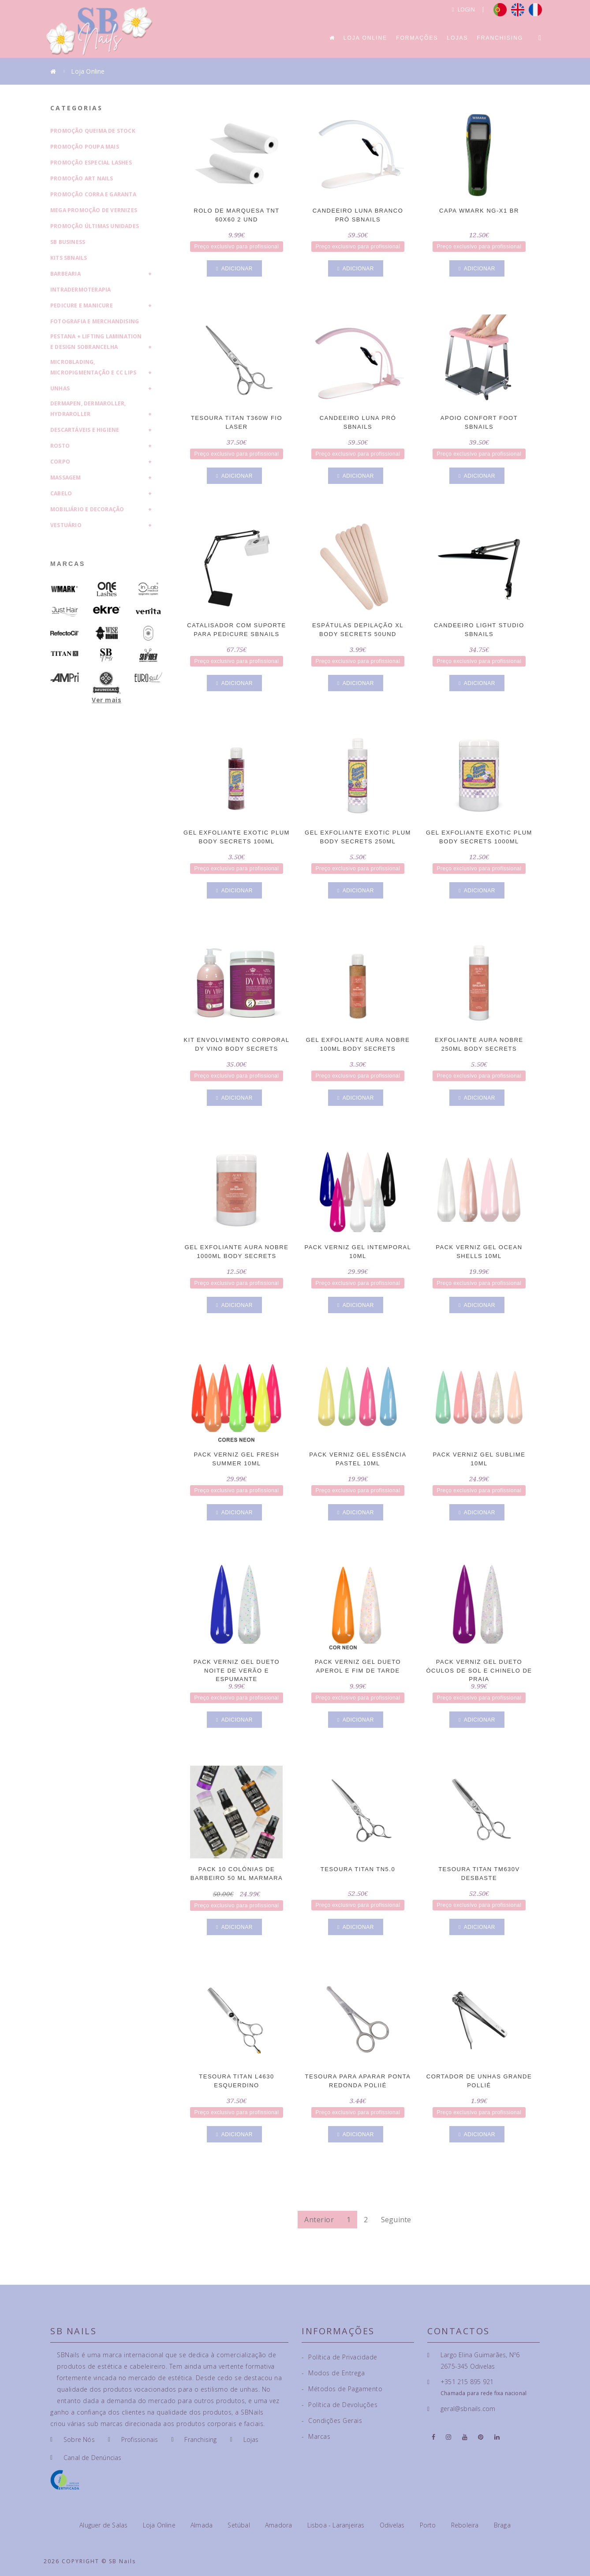 This screenshot has width=590, height=2576. Describe the element at coordinates (466, 2525) in the screenshot. I see `Reboleira` at that location.